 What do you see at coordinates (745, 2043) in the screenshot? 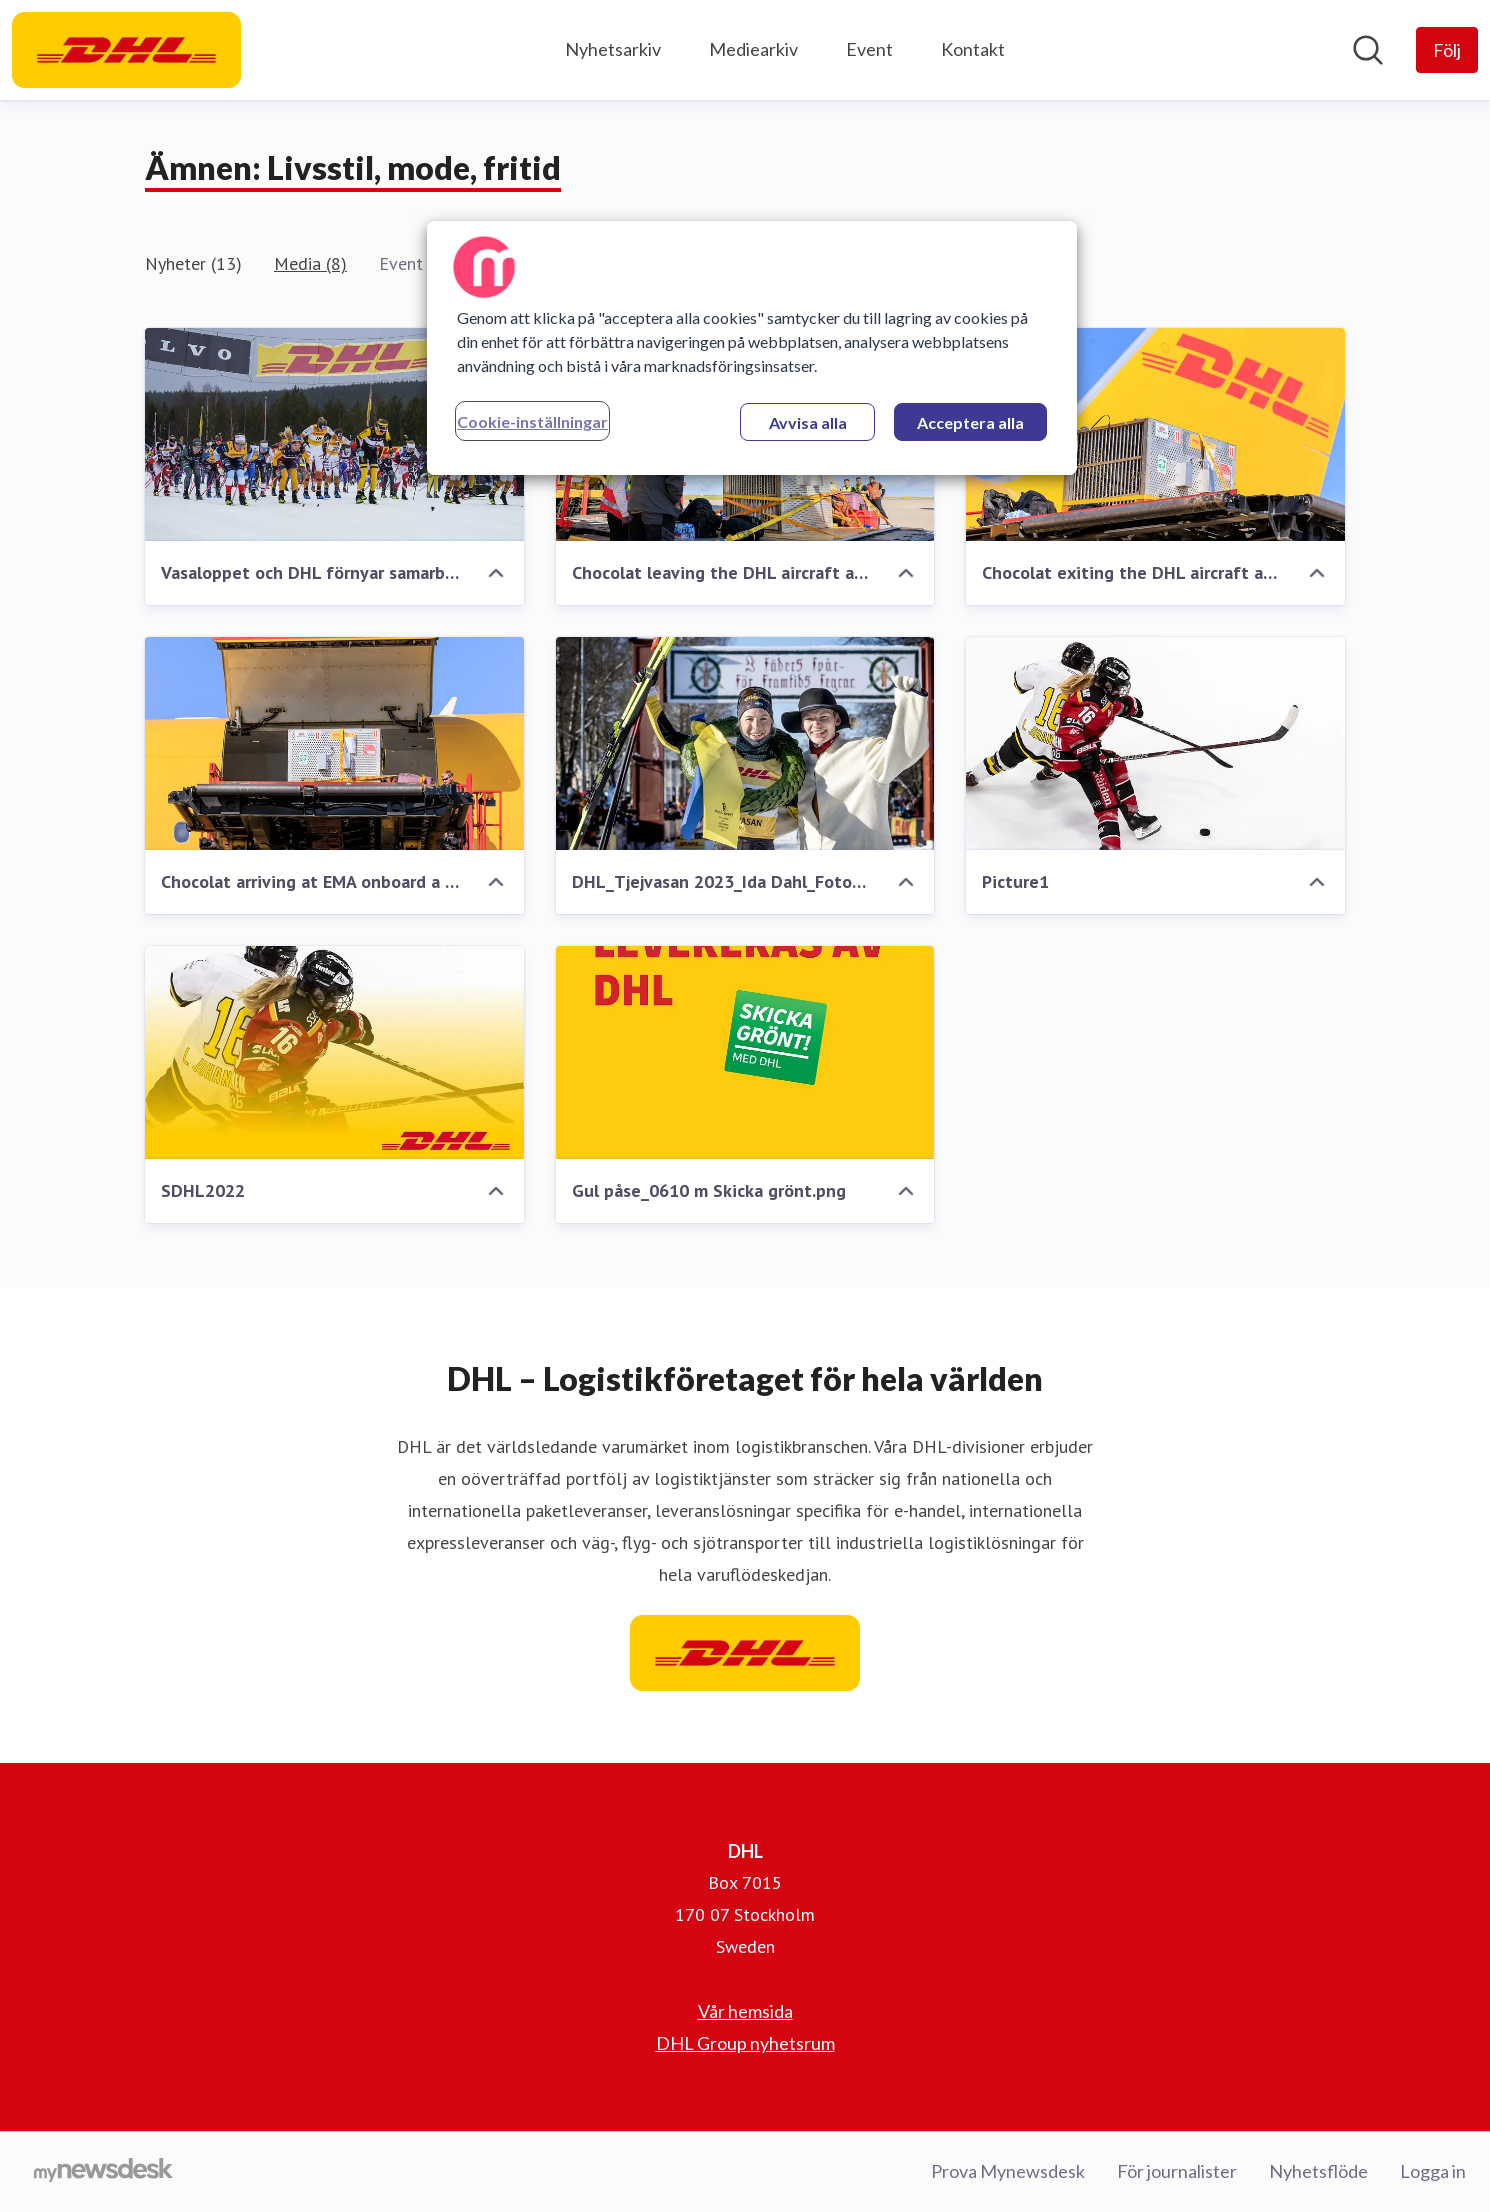
I see `DHL Group nyhetsrum [DHL Group nyhetsrum (öppnas i nytt fönster)]` at bounding box center [745, 2043].